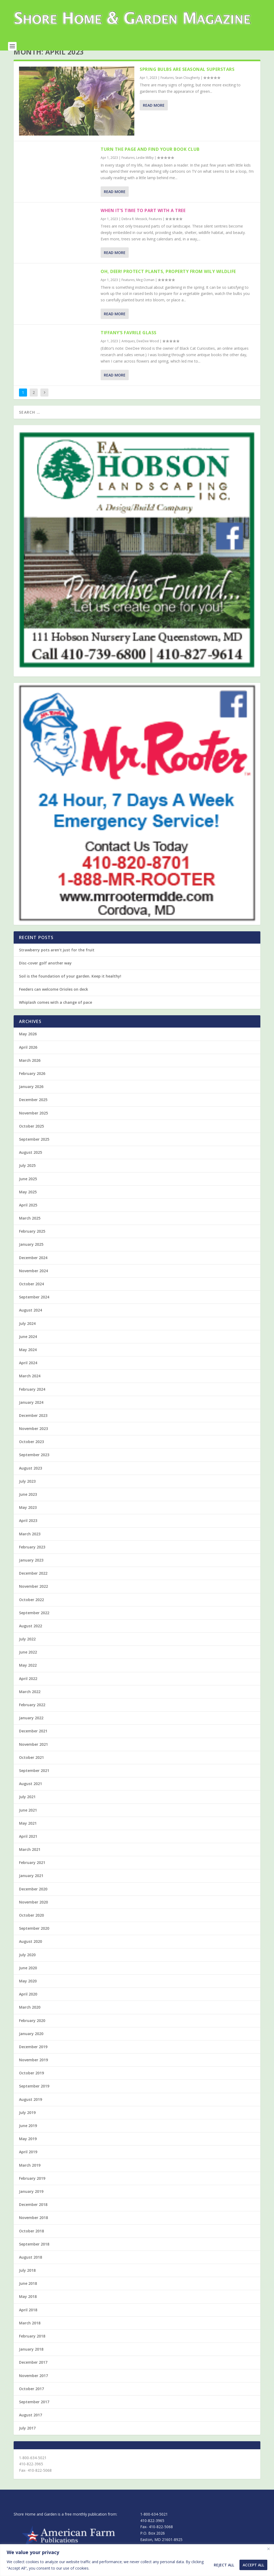 The image size is (274, 2576). Describe the element at coordinates (33, 1270) in the screenshot. I see `December 2024` at that location.